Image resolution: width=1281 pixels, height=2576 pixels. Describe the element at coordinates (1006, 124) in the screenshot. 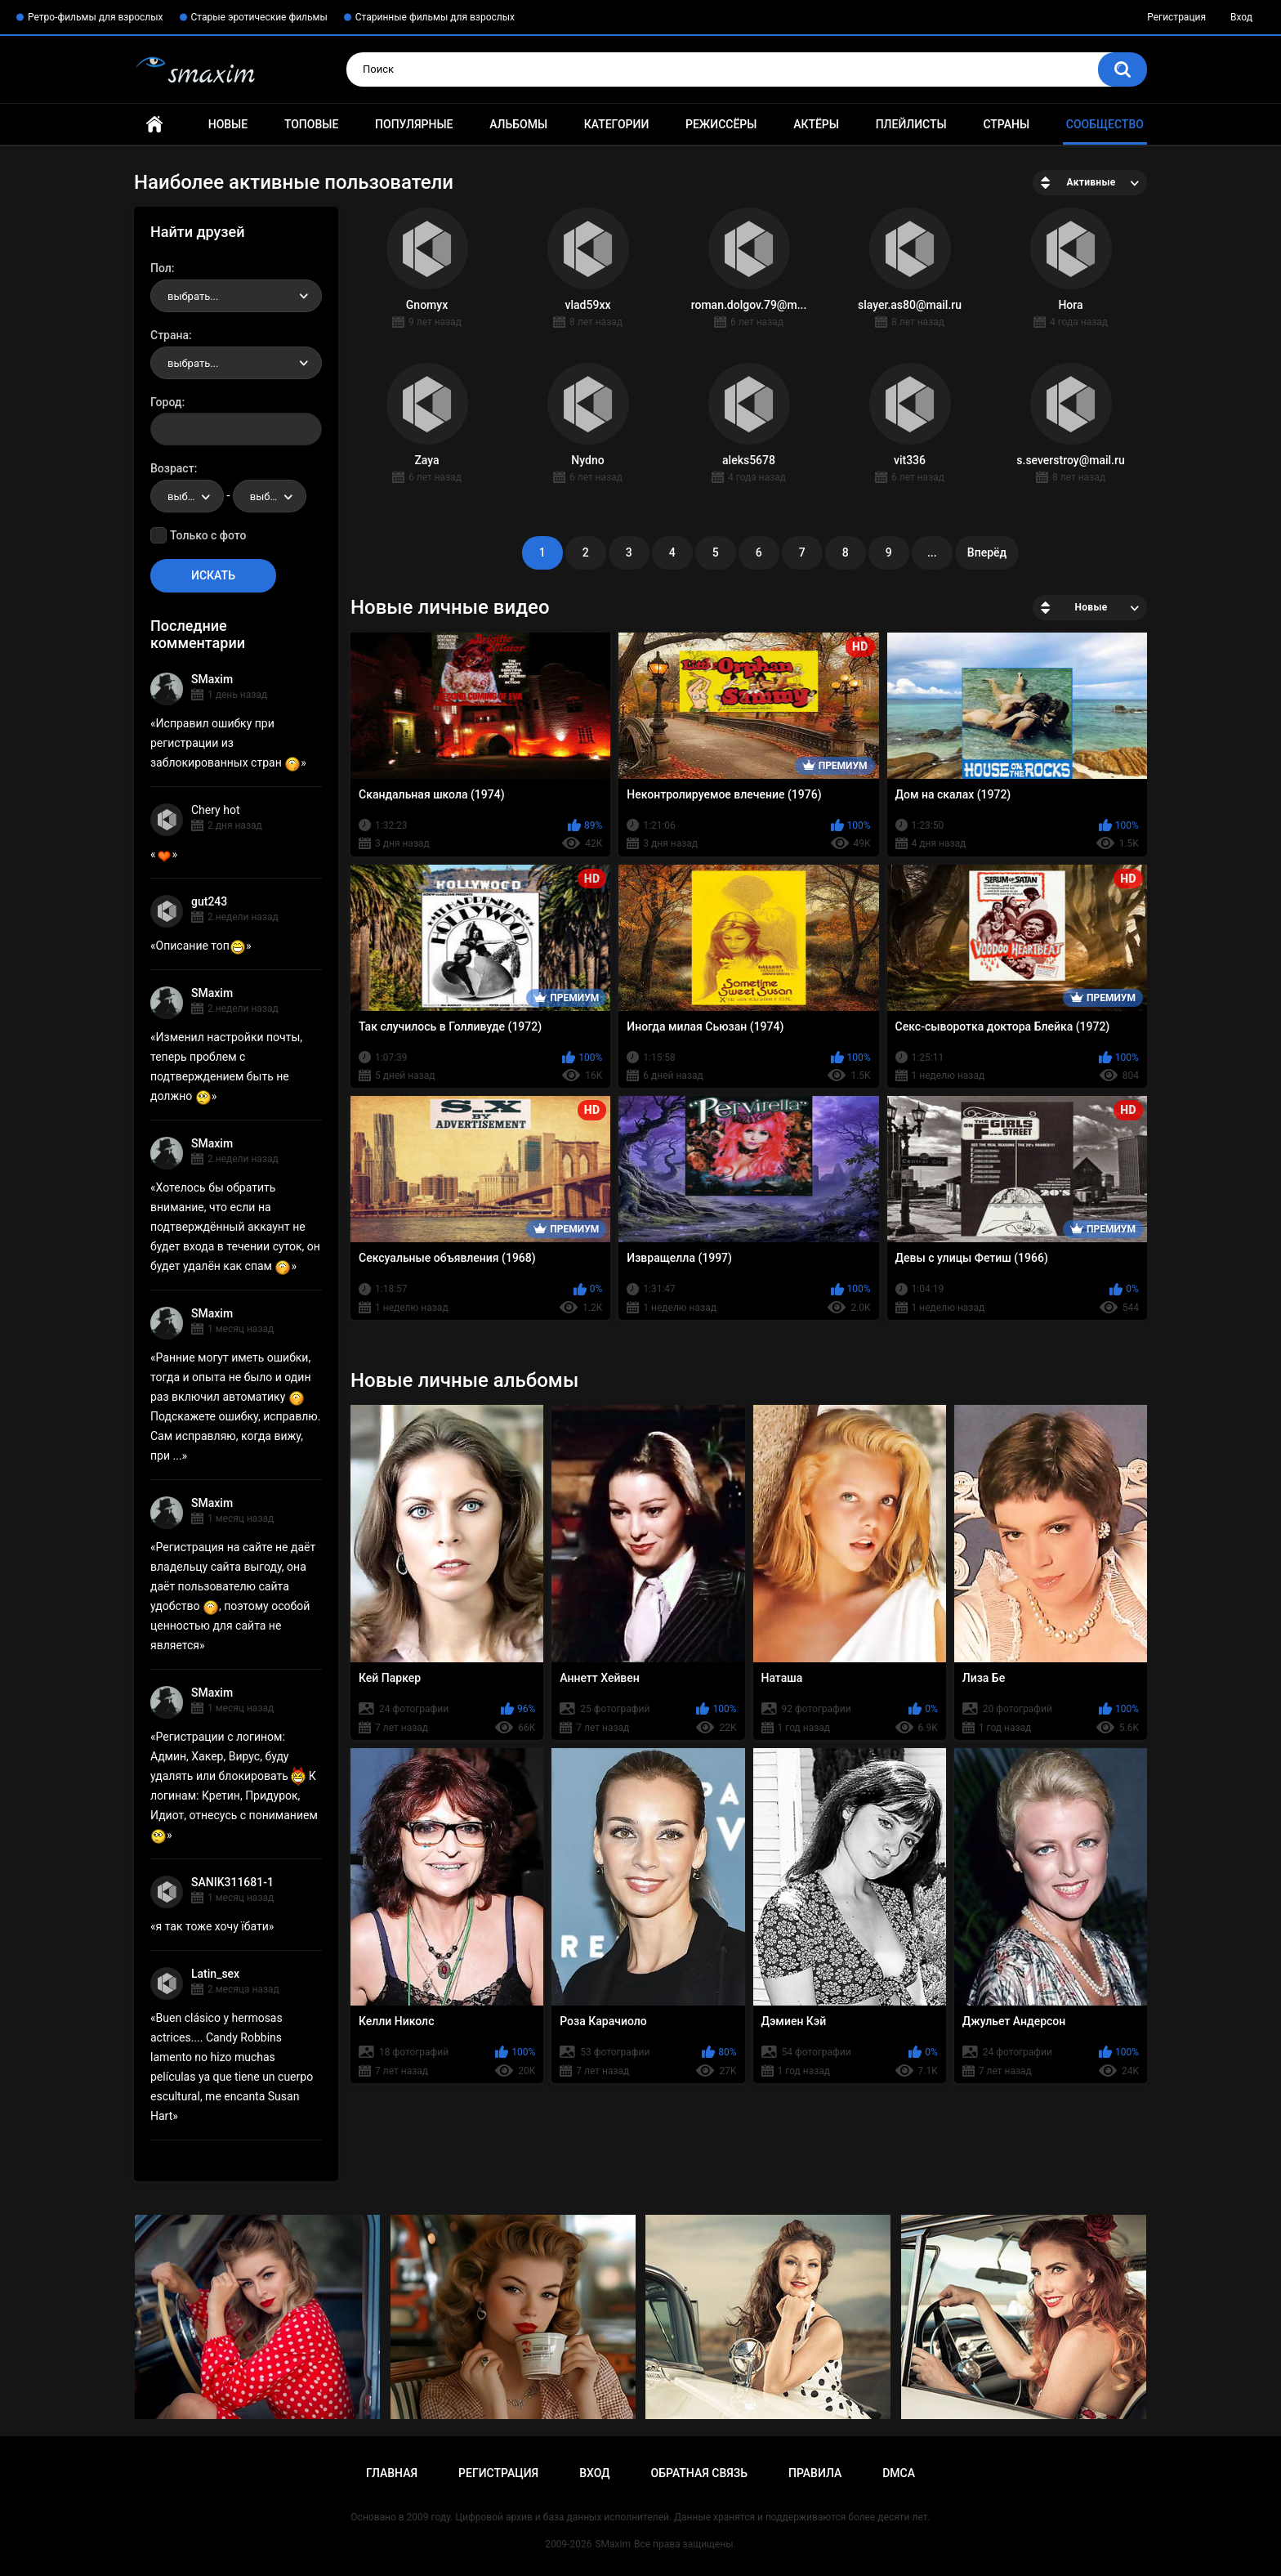

I see `Страны` at that location.